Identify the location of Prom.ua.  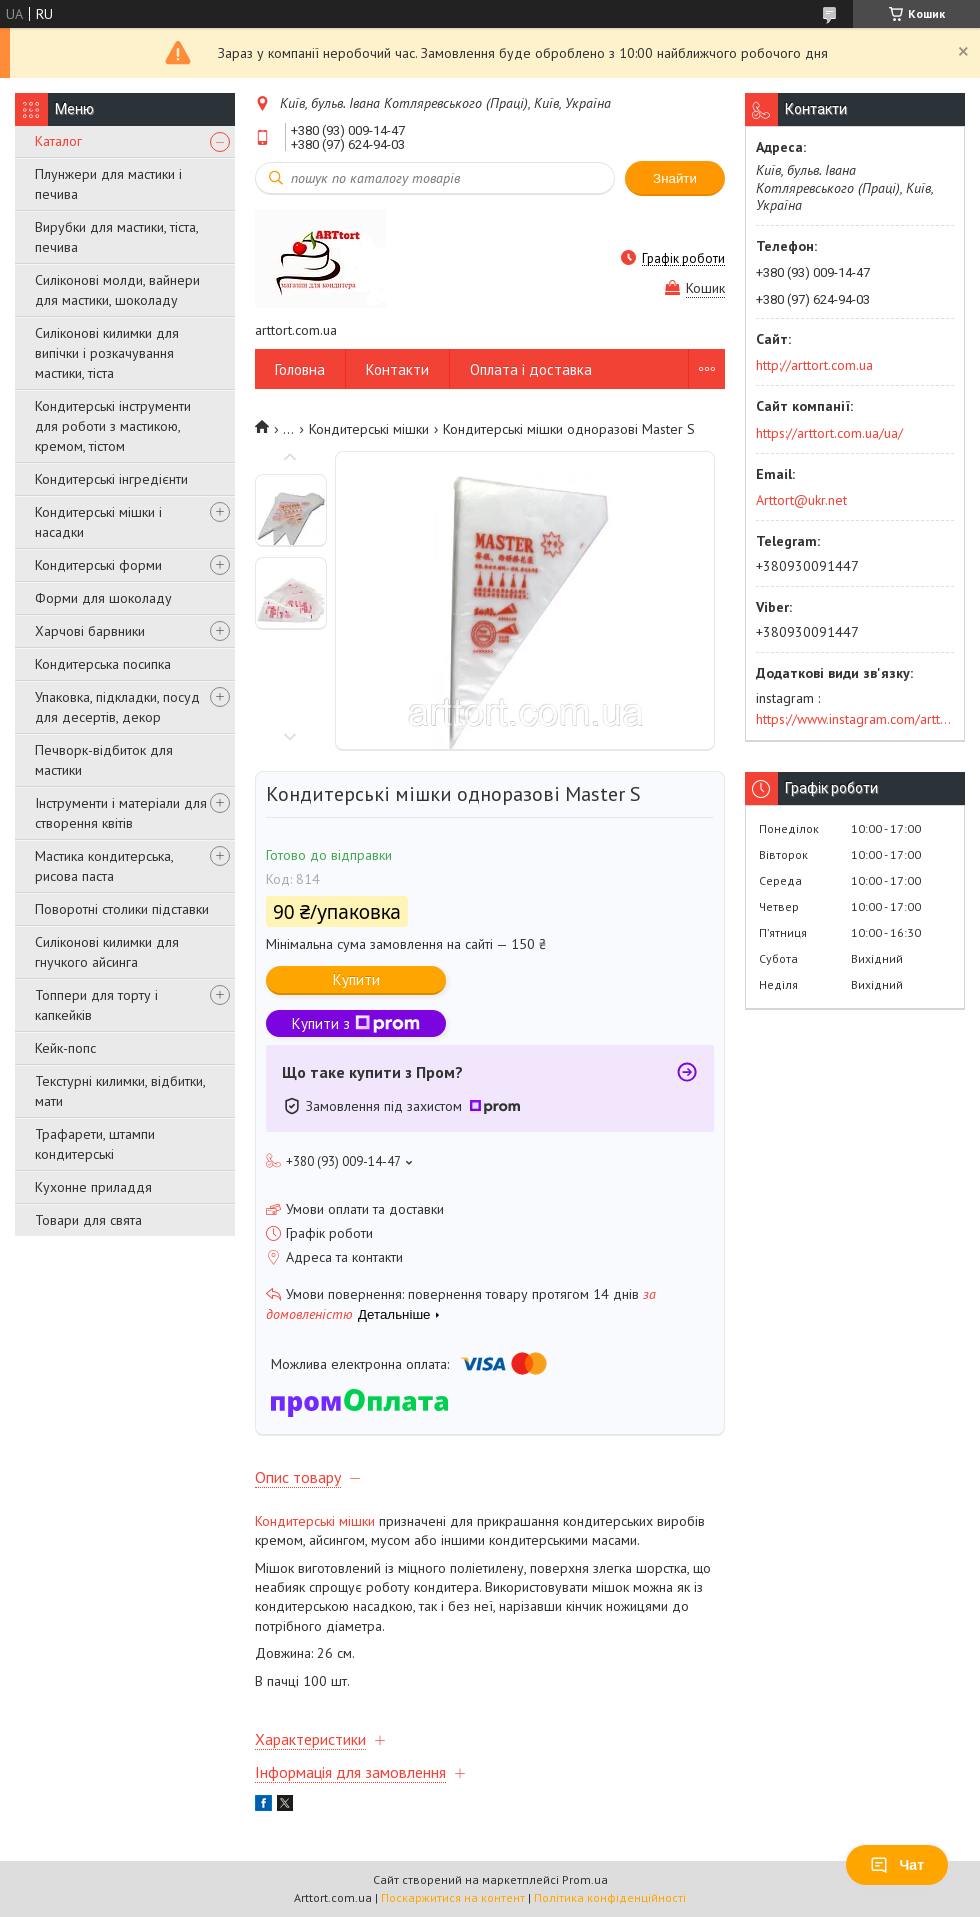
(585, 1879).